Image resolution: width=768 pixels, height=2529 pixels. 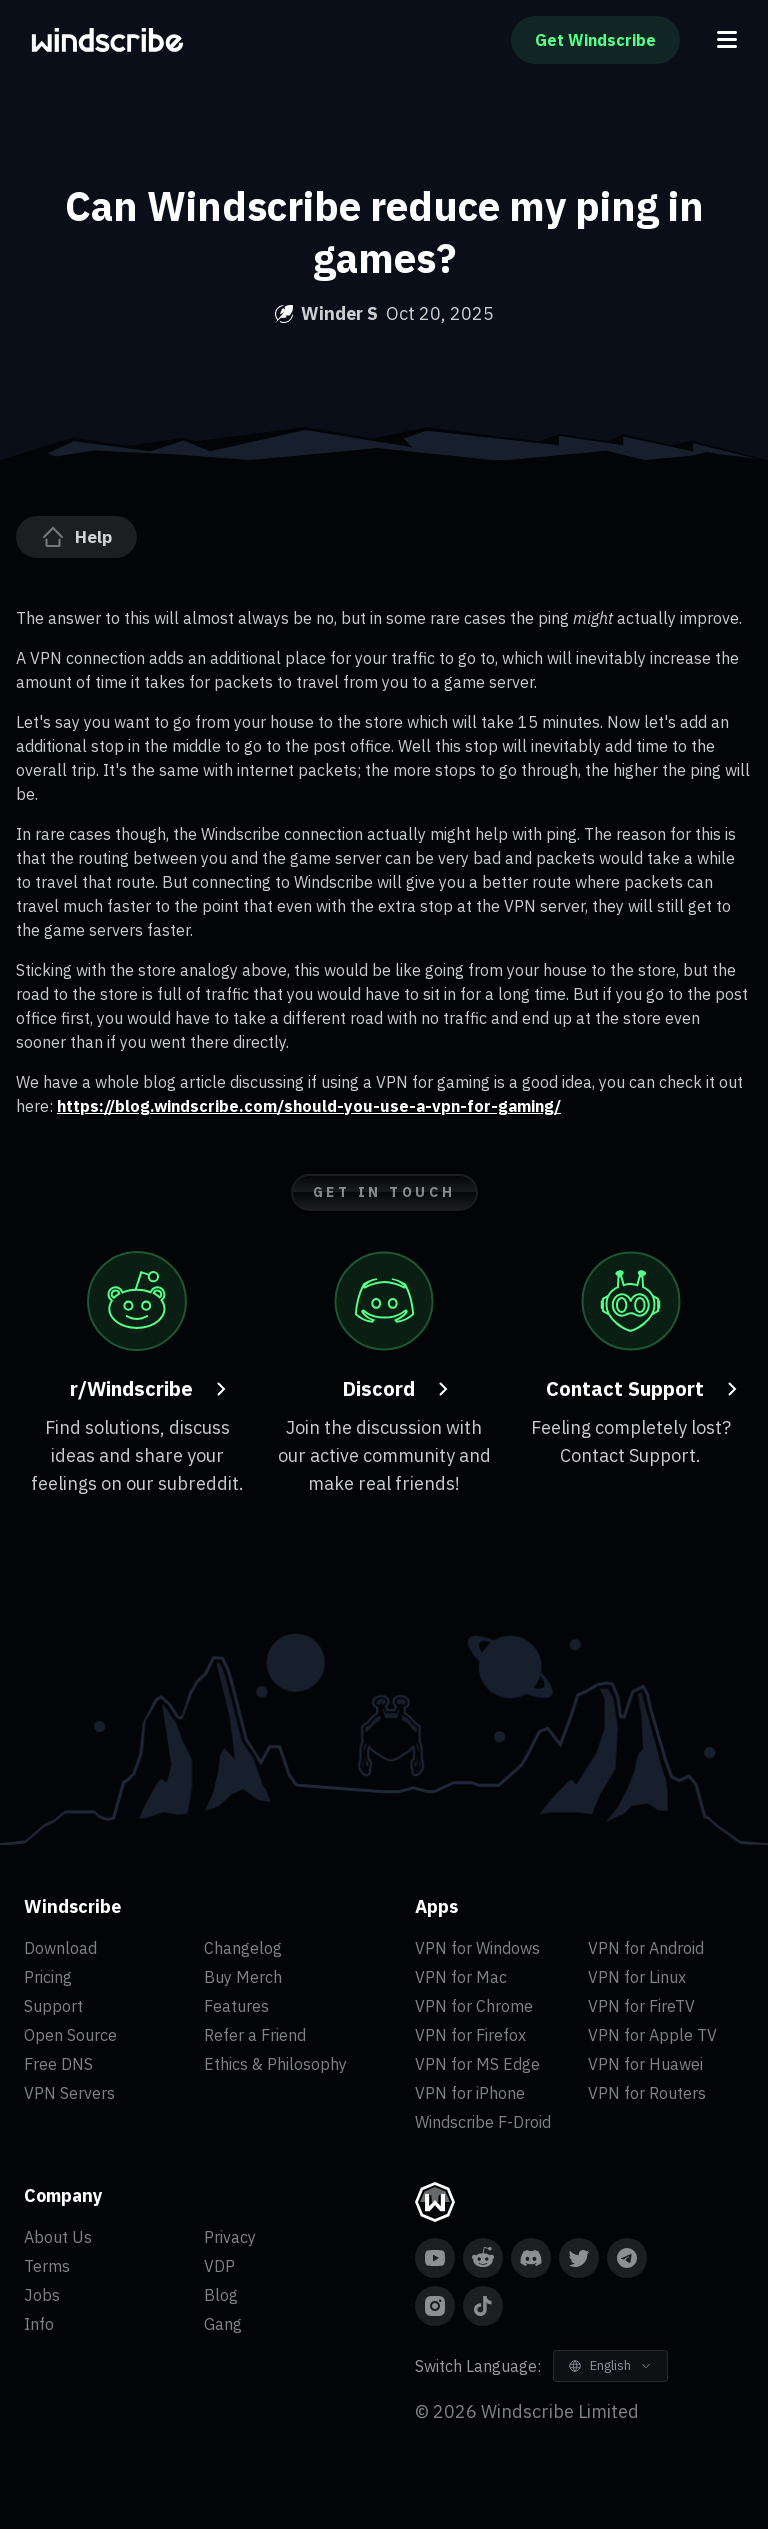 What do you see at coordinates (652, 2035) in the screenshot?
I see `VPN for Apple TV` at bounding box center [652, 2035].